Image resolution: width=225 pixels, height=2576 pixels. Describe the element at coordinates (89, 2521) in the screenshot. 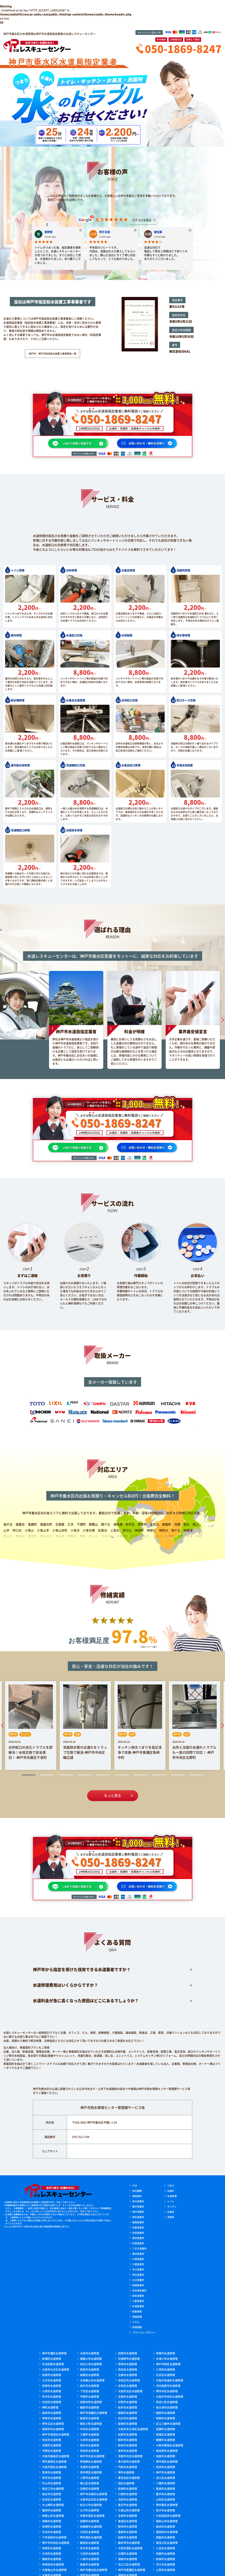

I see `高槻市水道修理` at that location.